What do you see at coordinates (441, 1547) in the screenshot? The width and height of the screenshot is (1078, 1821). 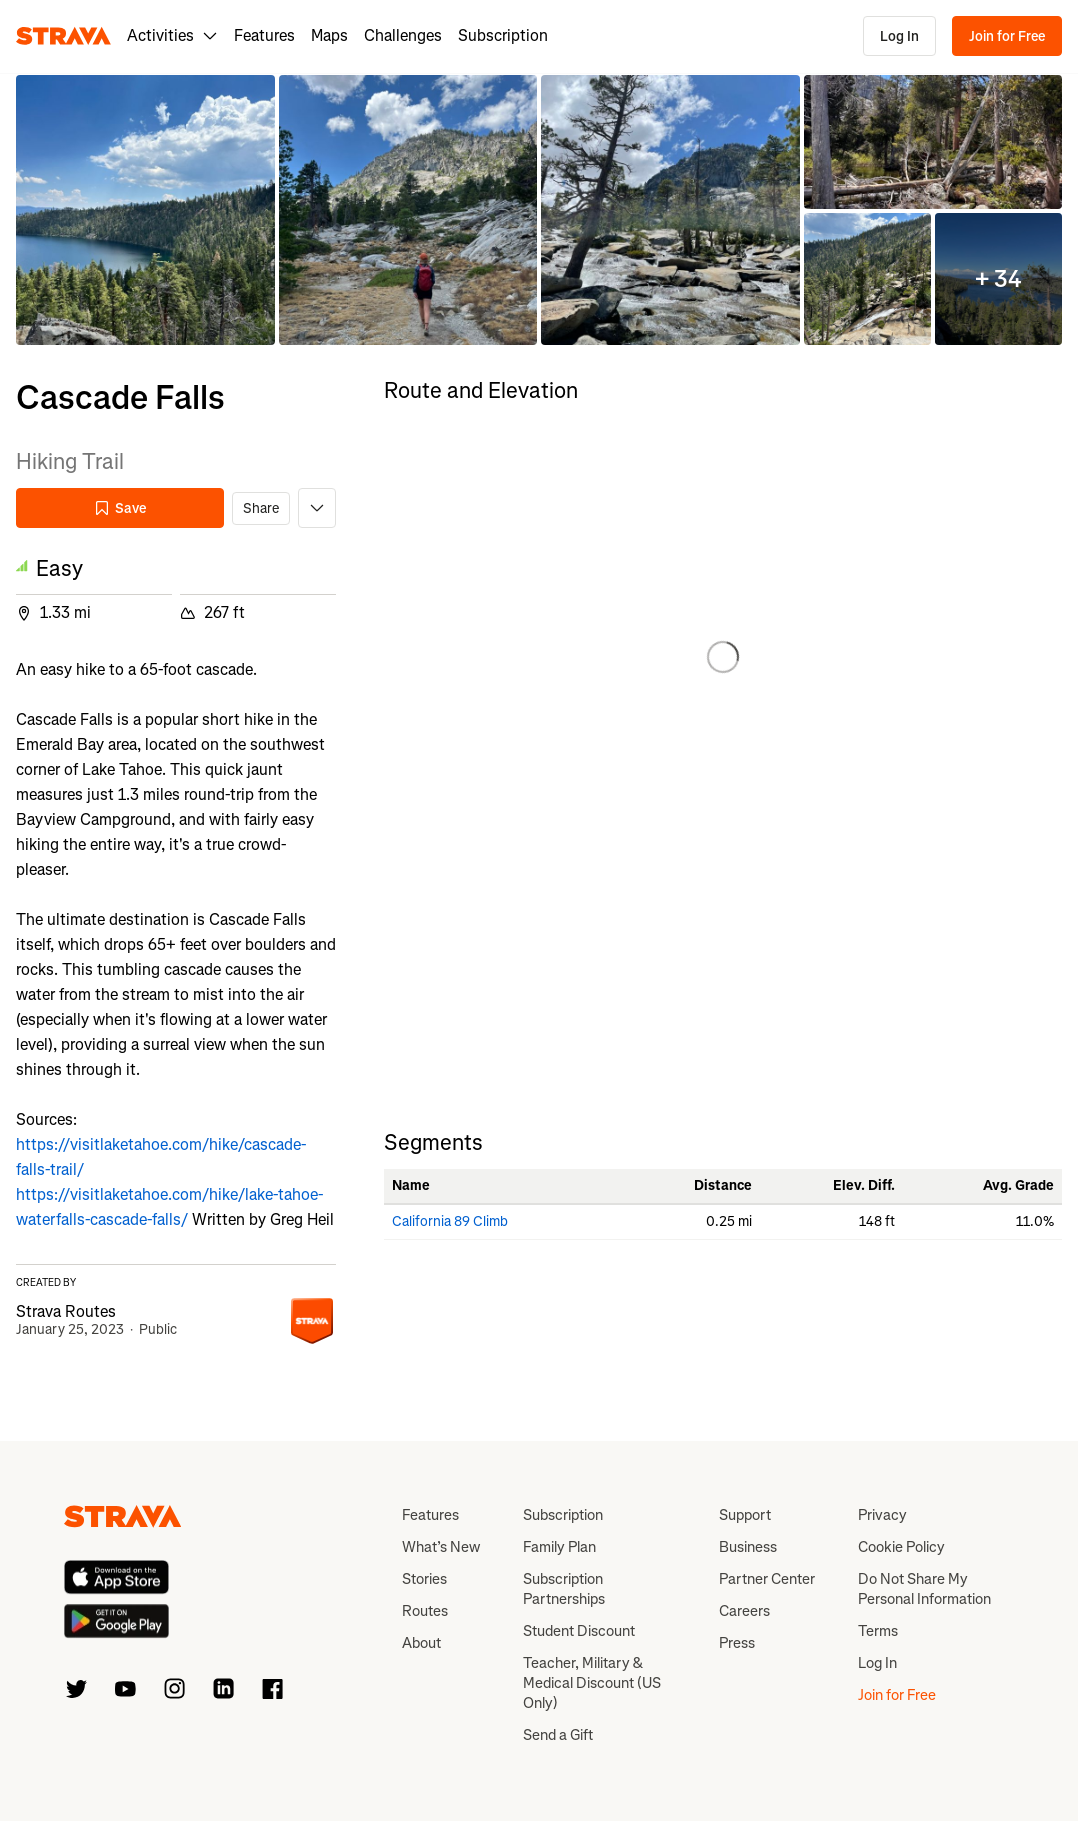 I see `What’s New` at bounding box center [441, 1547].